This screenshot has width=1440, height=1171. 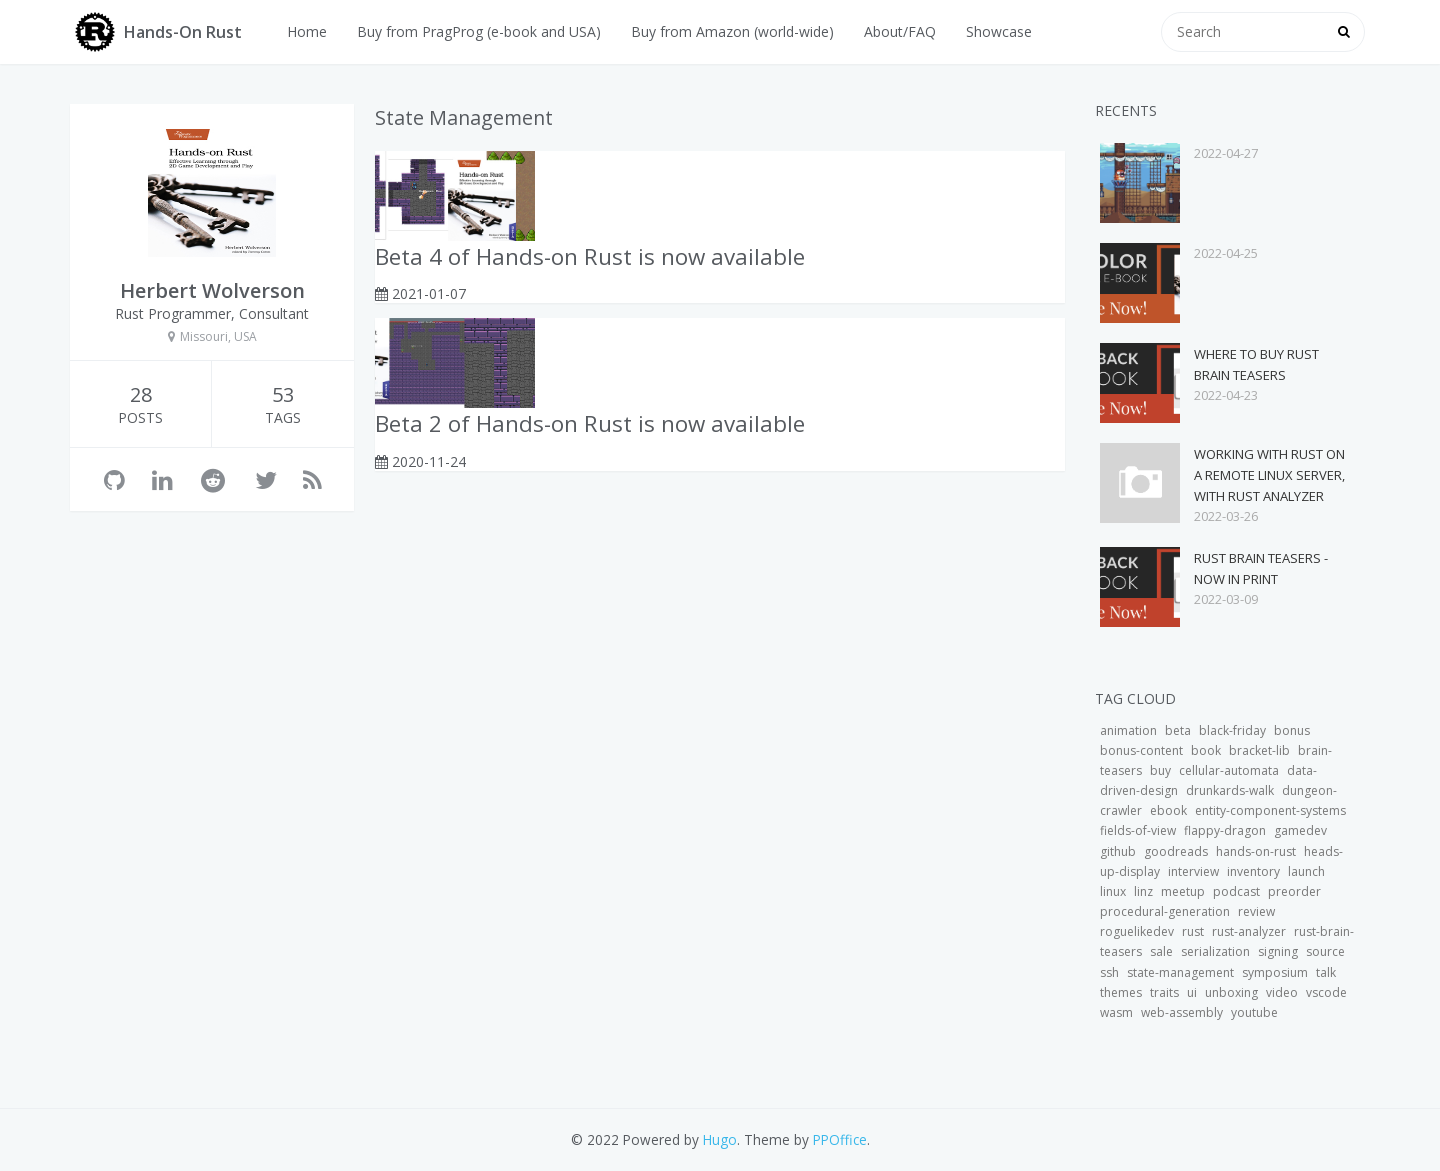 What do you see at coordinates (1128, 730) in the screenshot?
I see `animation` at bounding box center [1128, 730].